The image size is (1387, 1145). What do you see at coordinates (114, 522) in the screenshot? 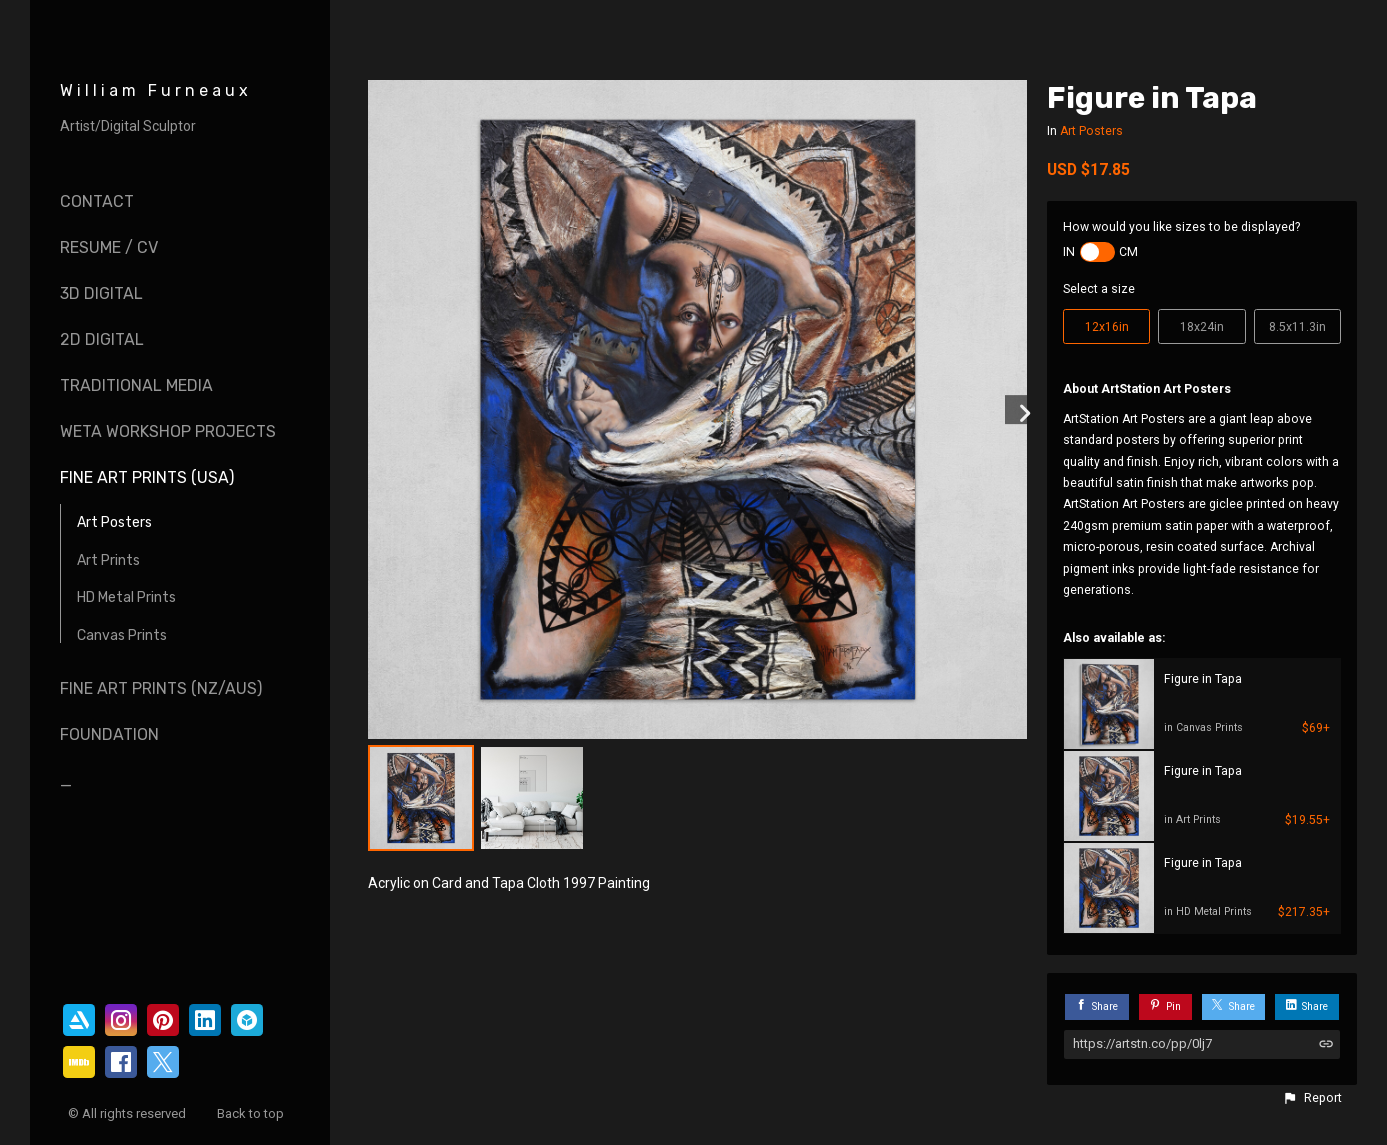
I see `Art Posters` at bounding box center [114, 522].